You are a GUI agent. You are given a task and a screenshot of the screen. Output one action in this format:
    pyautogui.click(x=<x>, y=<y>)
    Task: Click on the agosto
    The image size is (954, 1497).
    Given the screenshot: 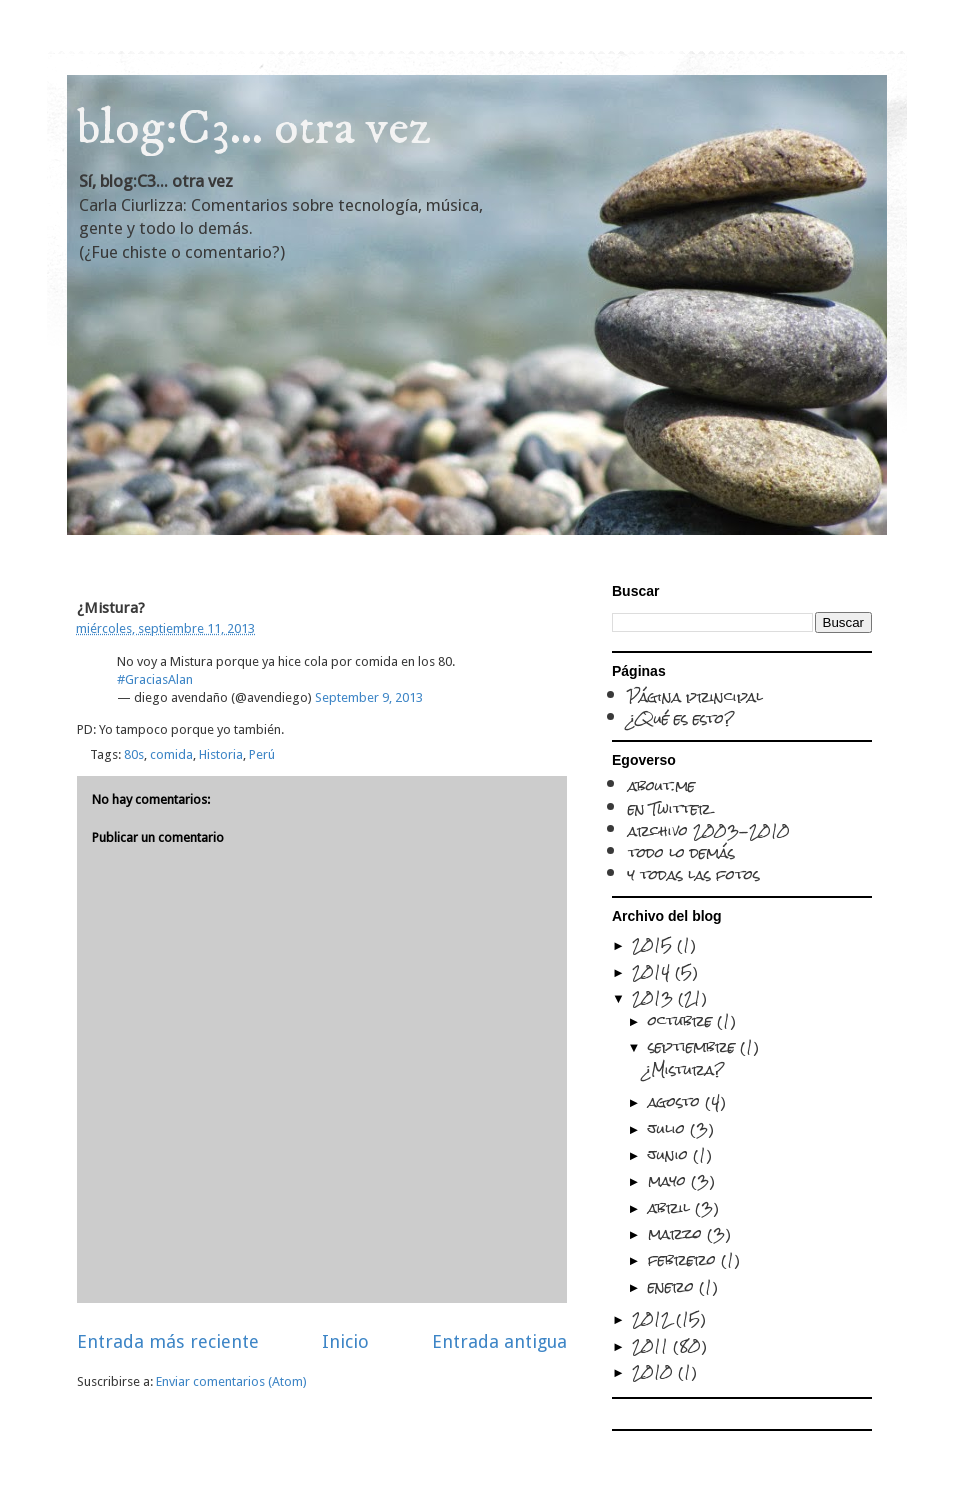 What is the action you would take?
    pyautogui.click(x=676, y=1101)
    